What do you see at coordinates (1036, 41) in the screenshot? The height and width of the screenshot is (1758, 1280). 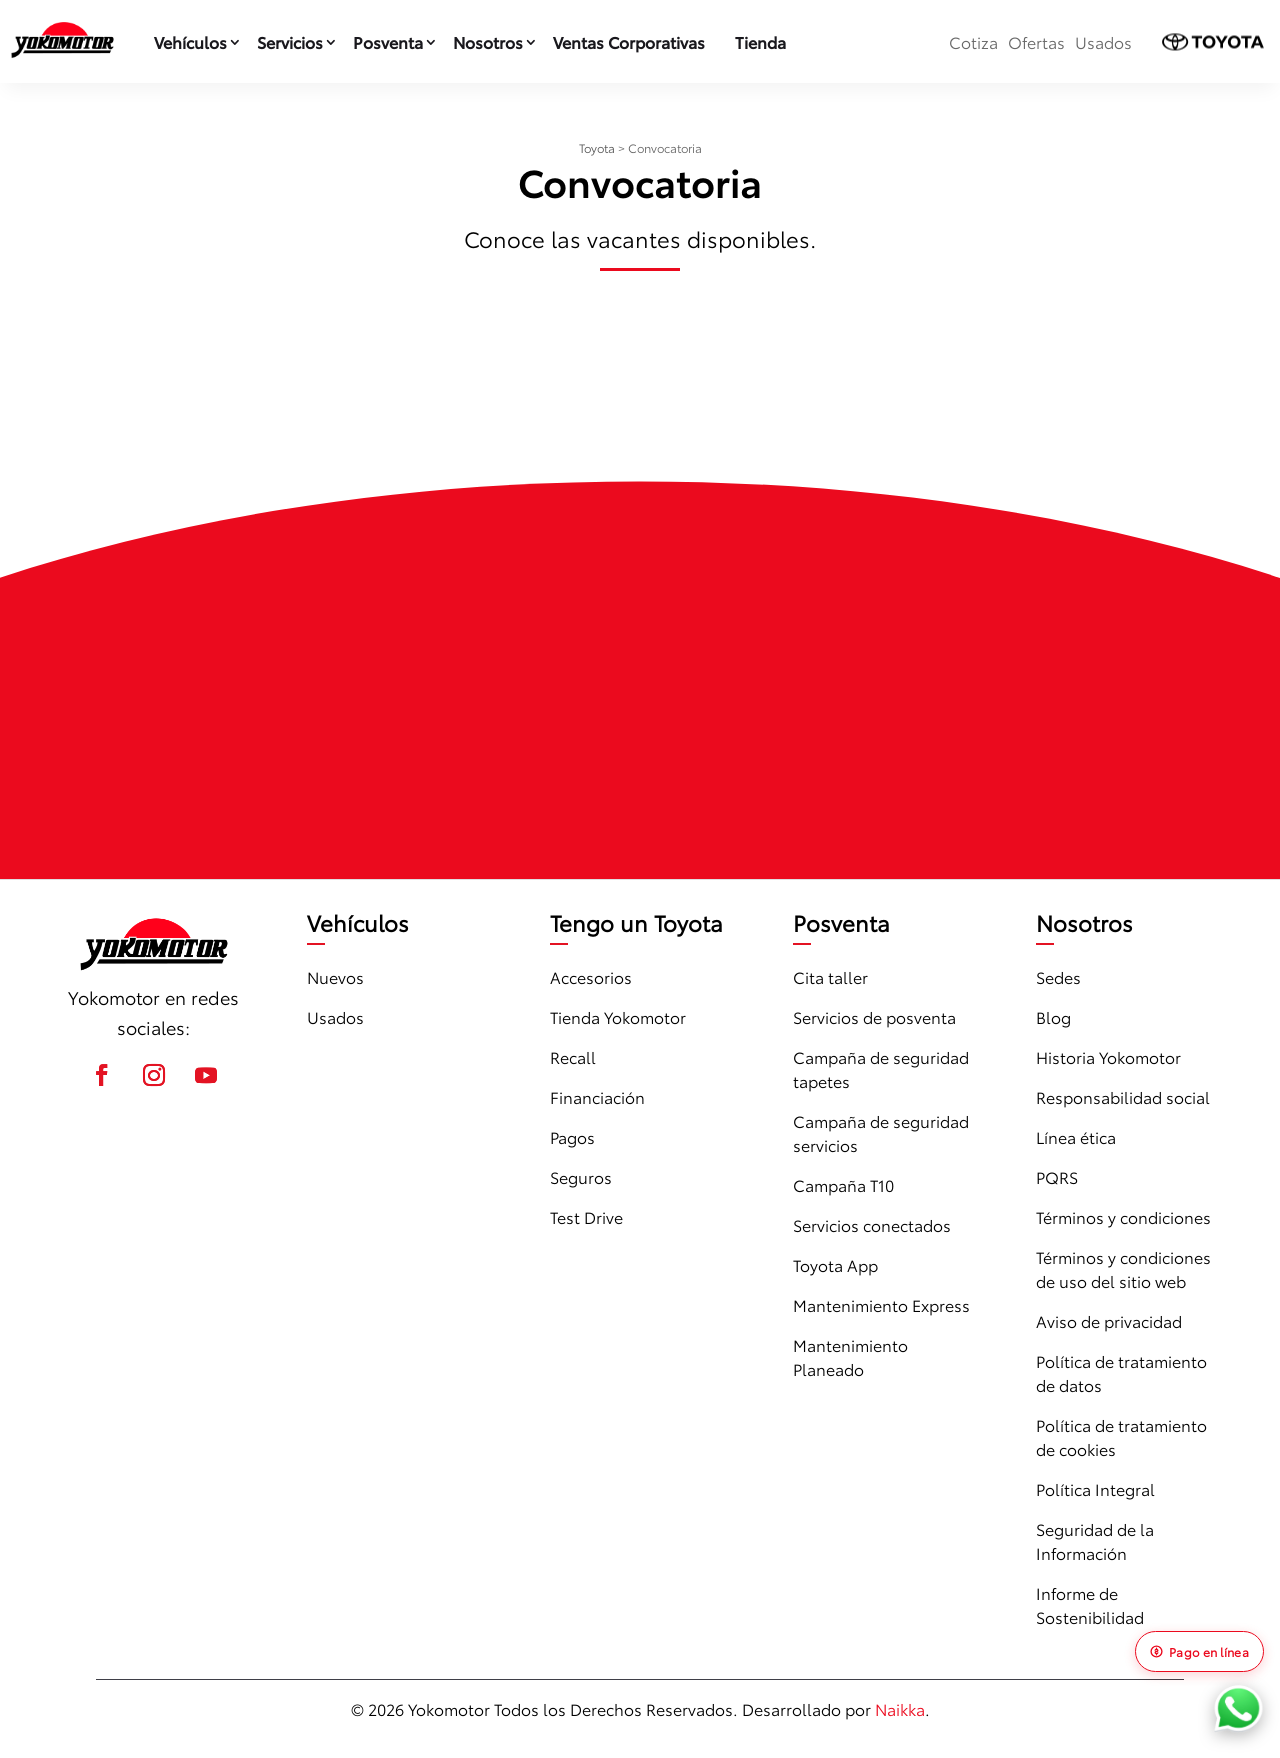 I see `Ofertas` at bounding box center [1036, 41].